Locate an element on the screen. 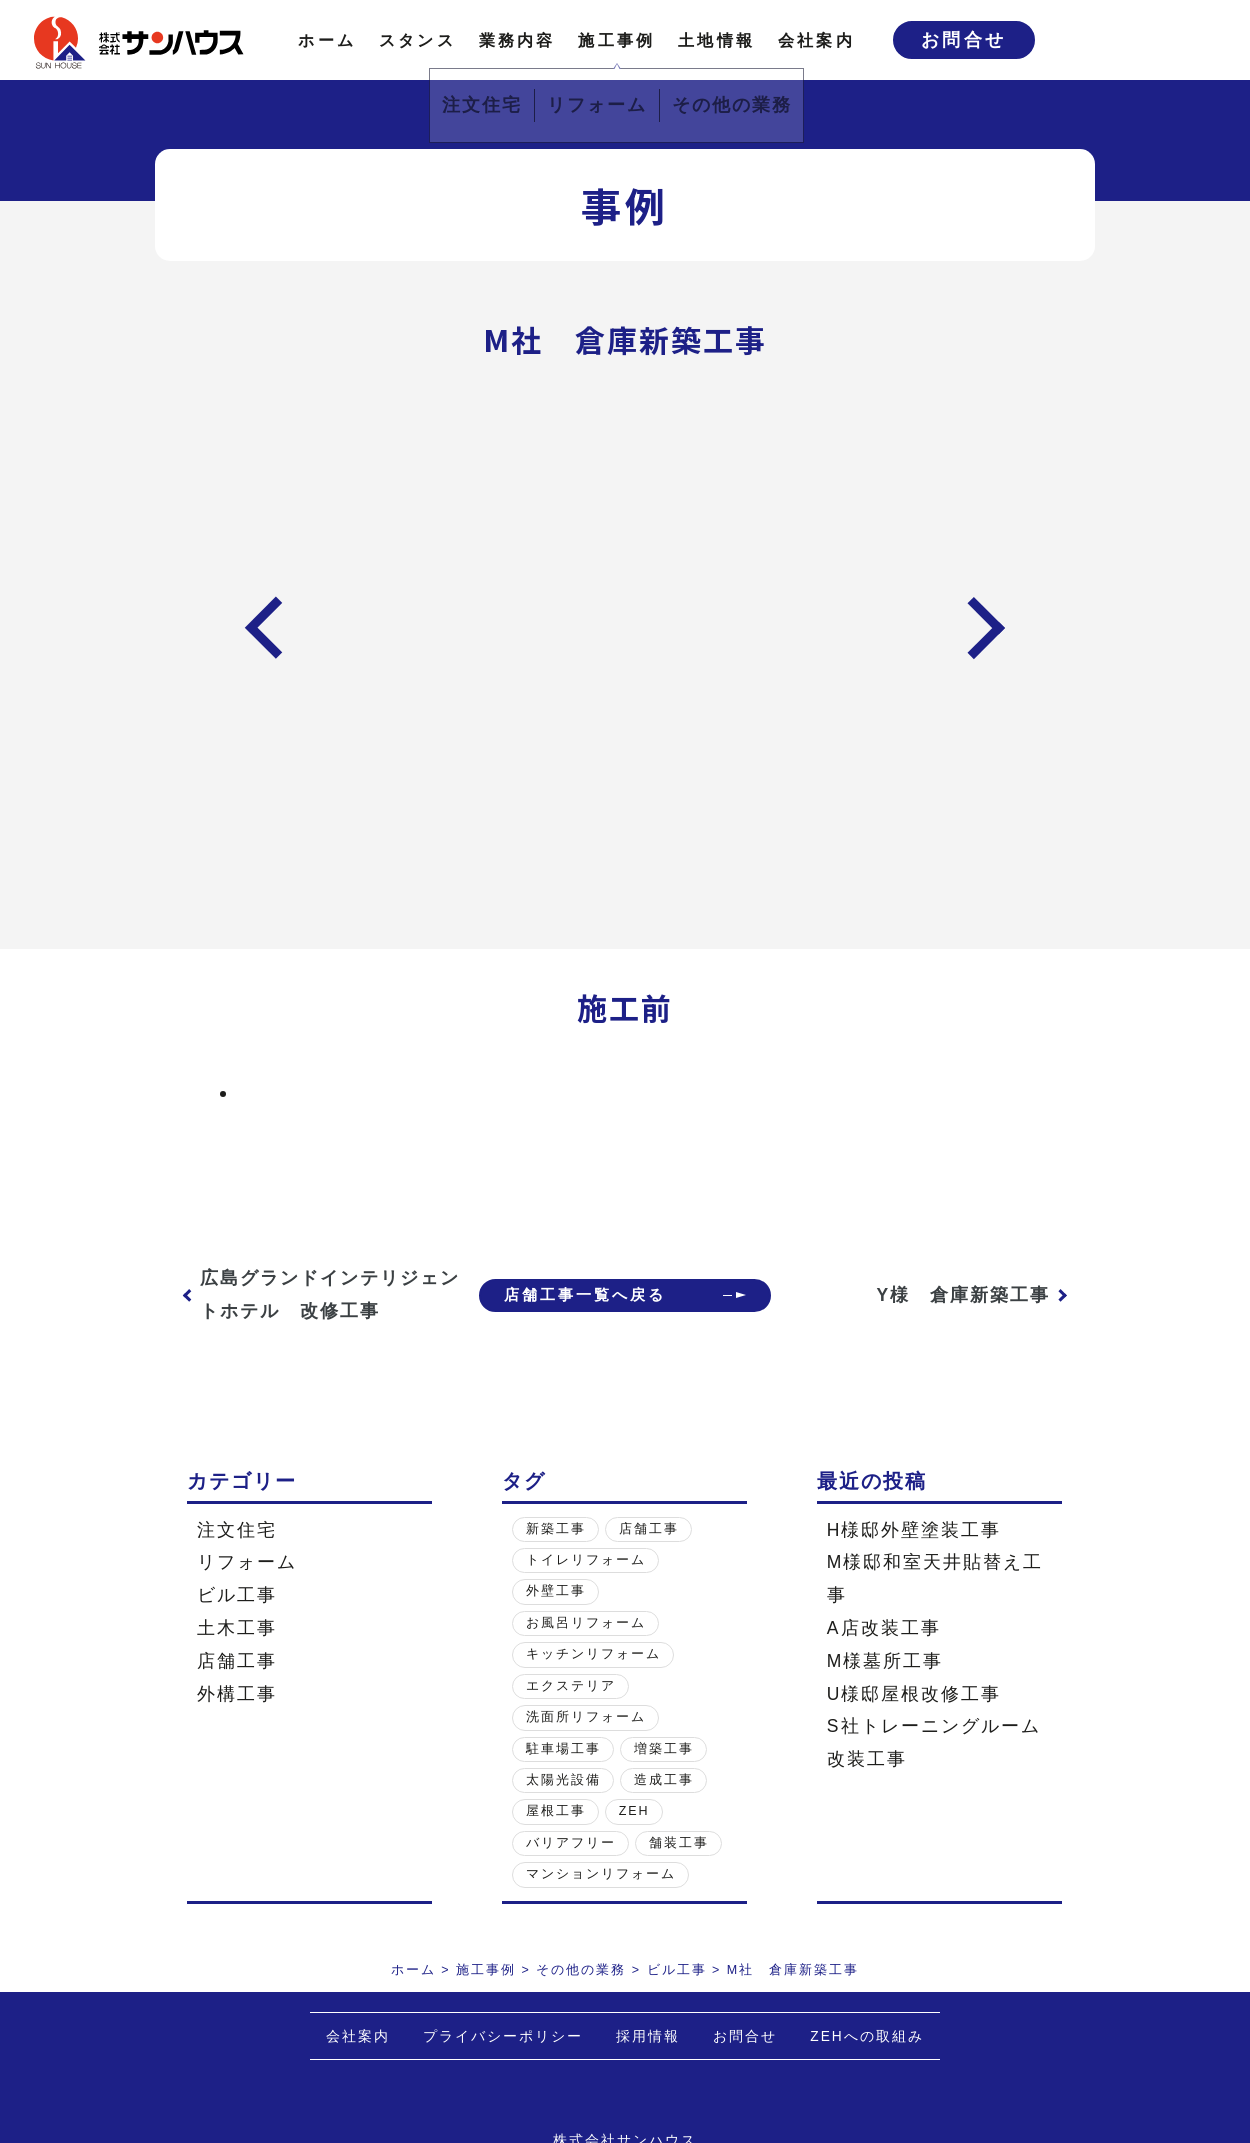  店舗工事一覧へ戻る is located at coordinates (575, 1295).